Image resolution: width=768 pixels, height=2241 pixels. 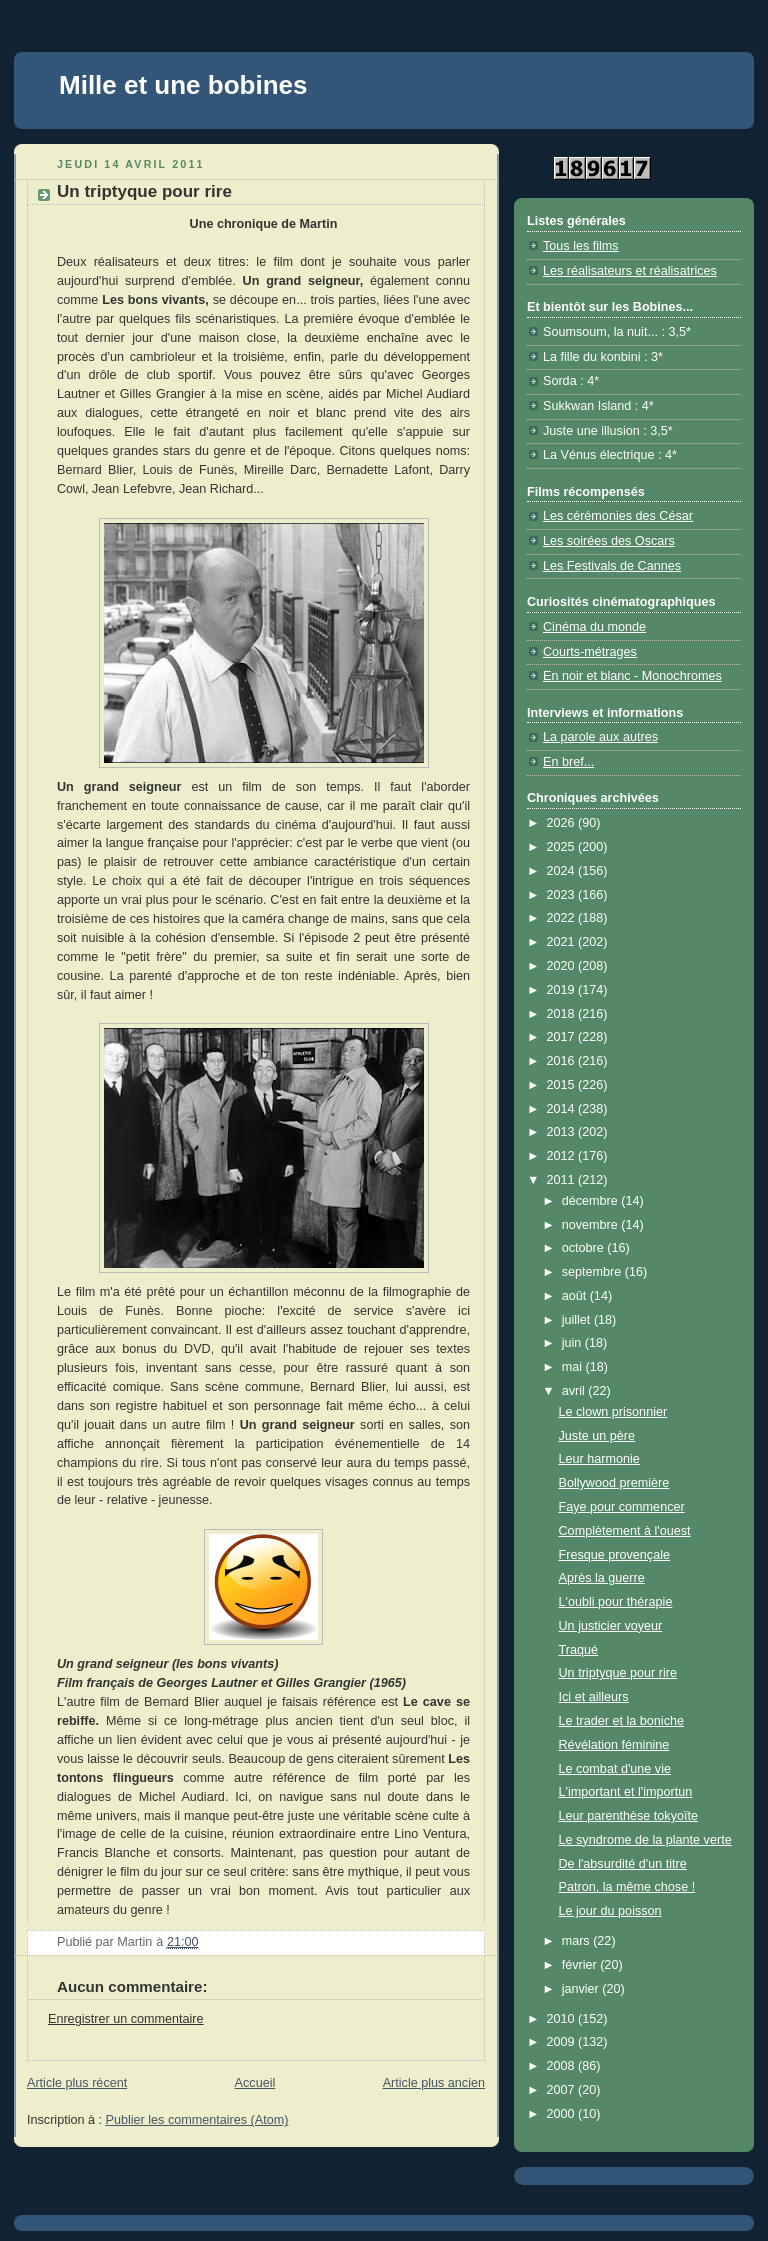 I want to click on 2014, so click(x=563, y=1109).